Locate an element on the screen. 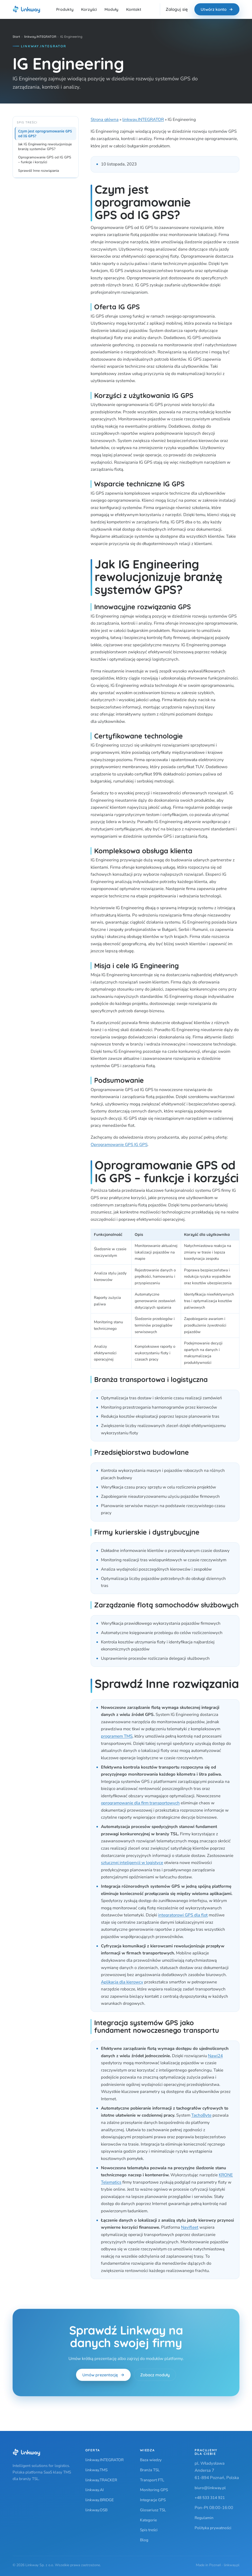 The image size is (252, 2576). Glosariusz TSL is located at coordinates (153, 2510).